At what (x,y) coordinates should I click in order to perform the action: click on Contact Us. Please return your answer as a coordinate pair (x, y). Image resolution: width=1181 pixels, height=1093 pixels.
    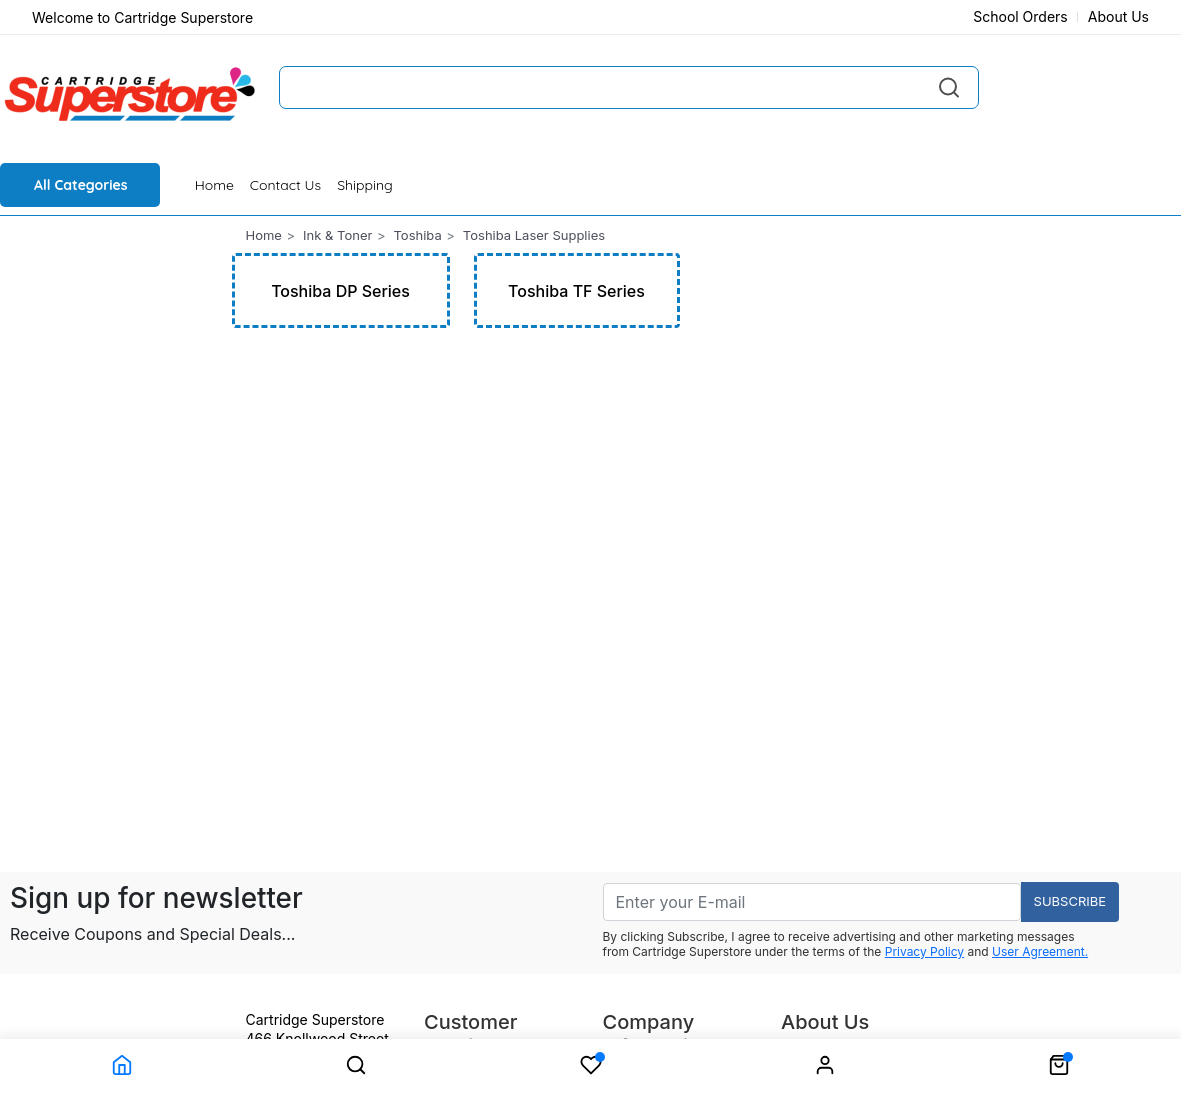
    Looking at the image, I should click on (285, 185).